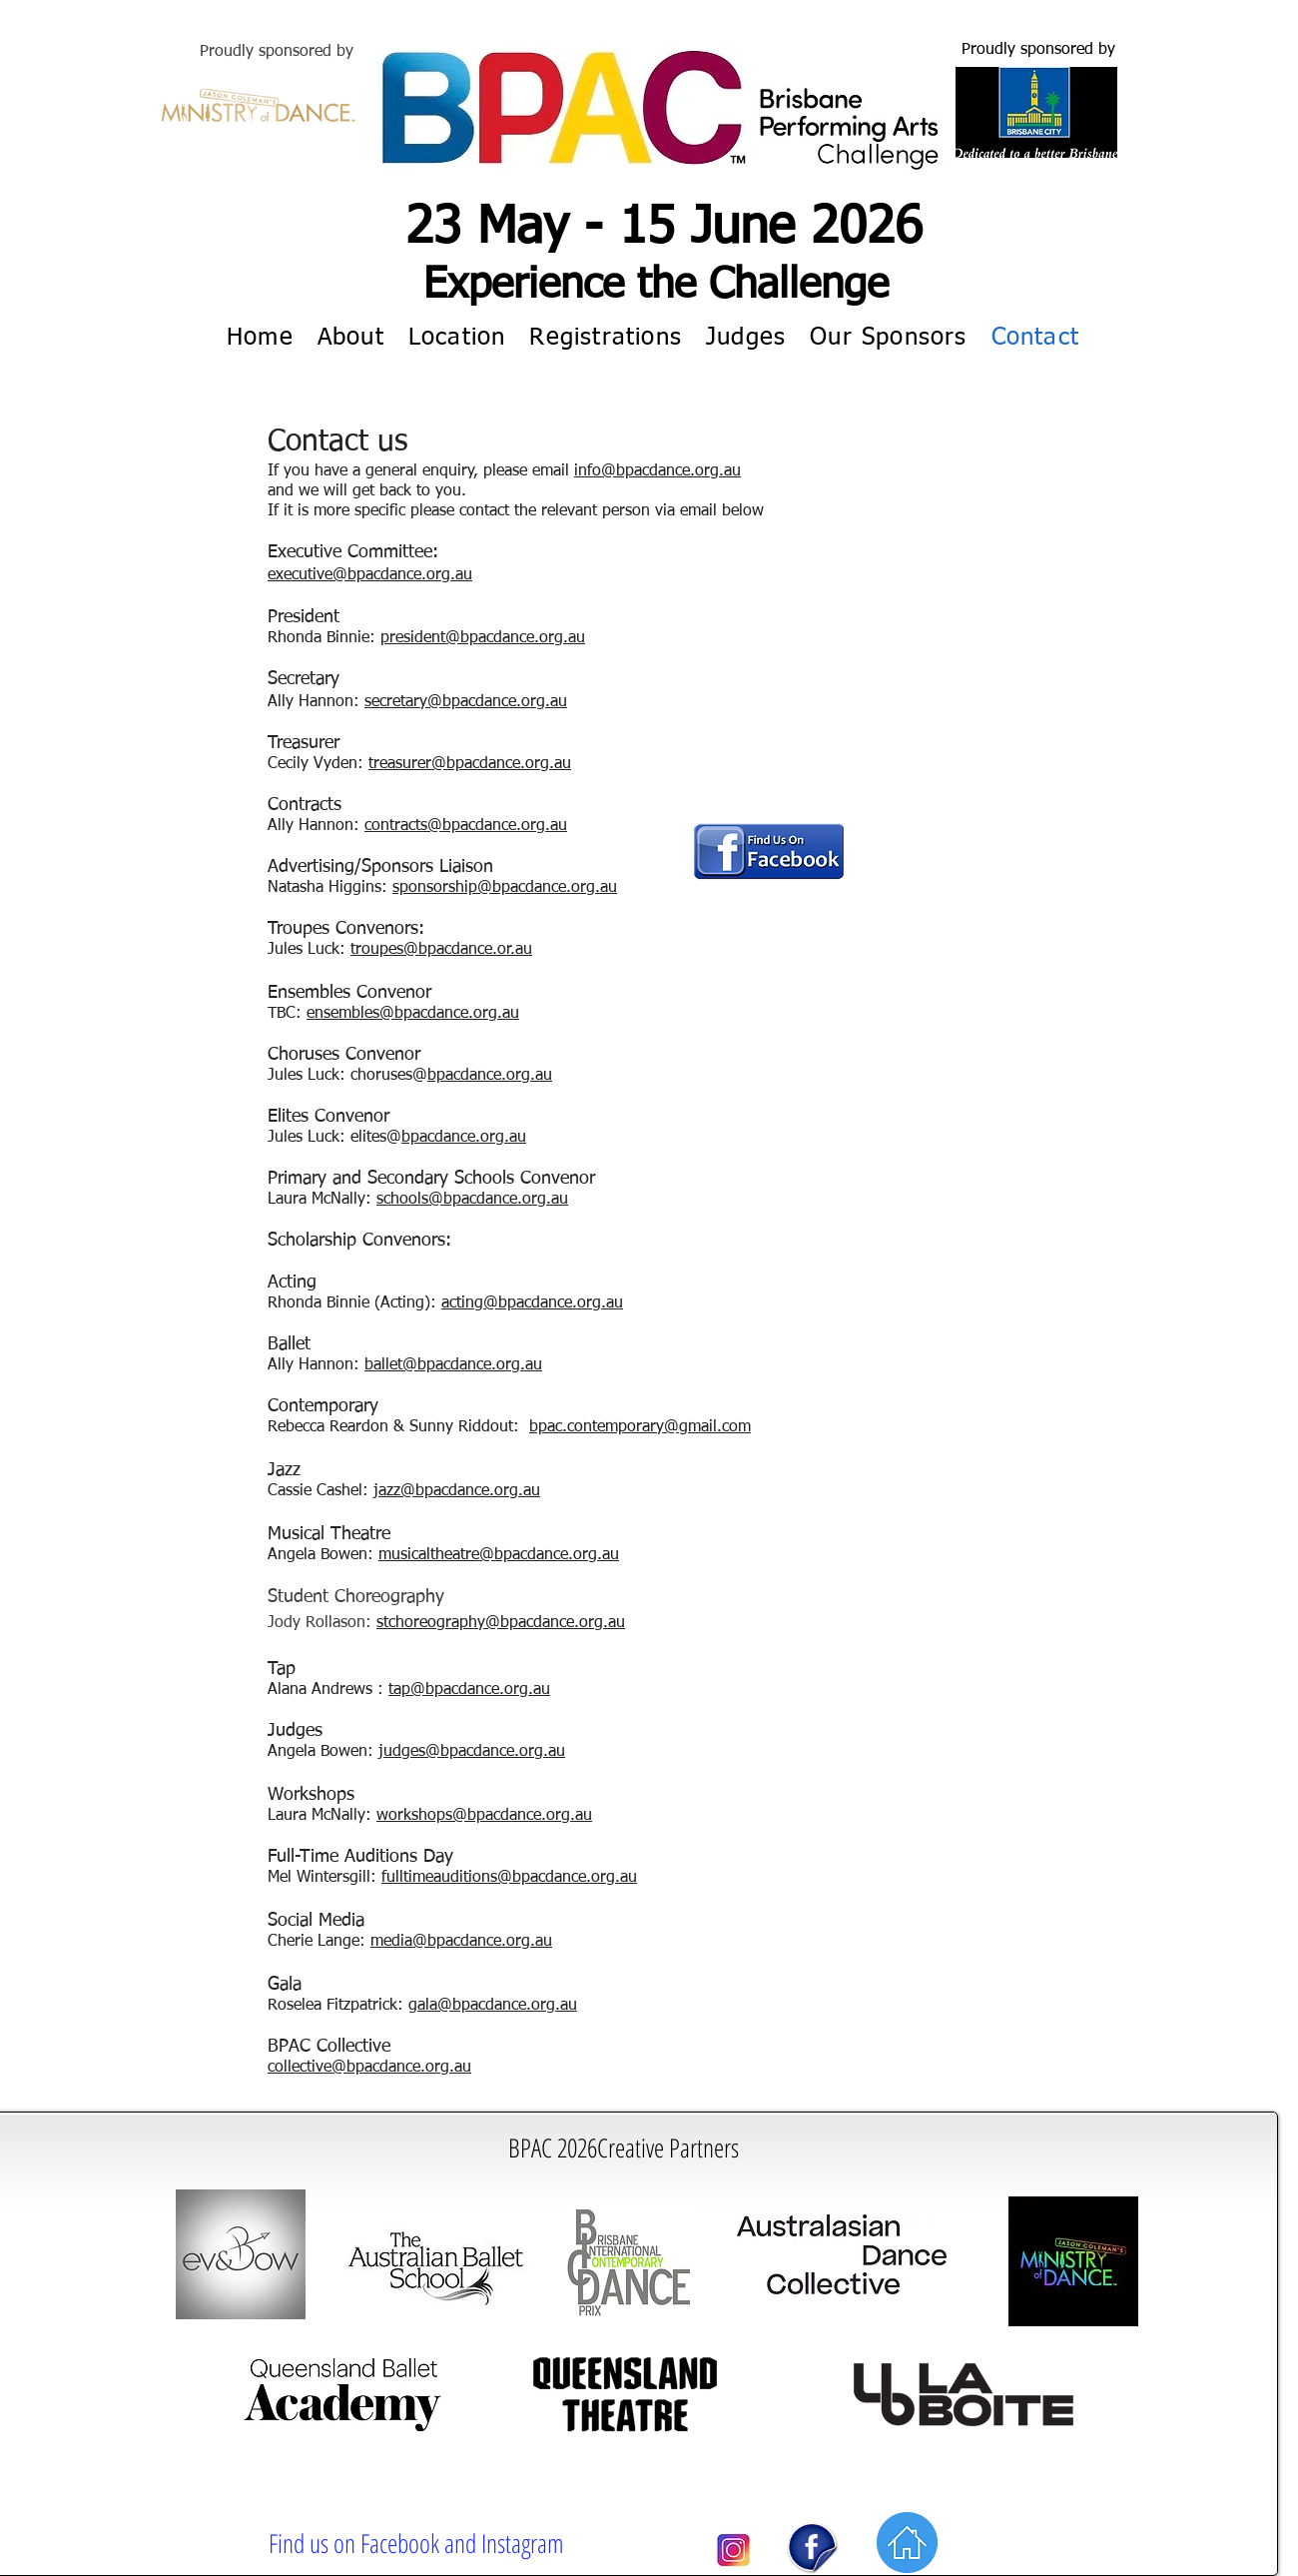  I want to click on stchoreography@, so click(438, 1623).